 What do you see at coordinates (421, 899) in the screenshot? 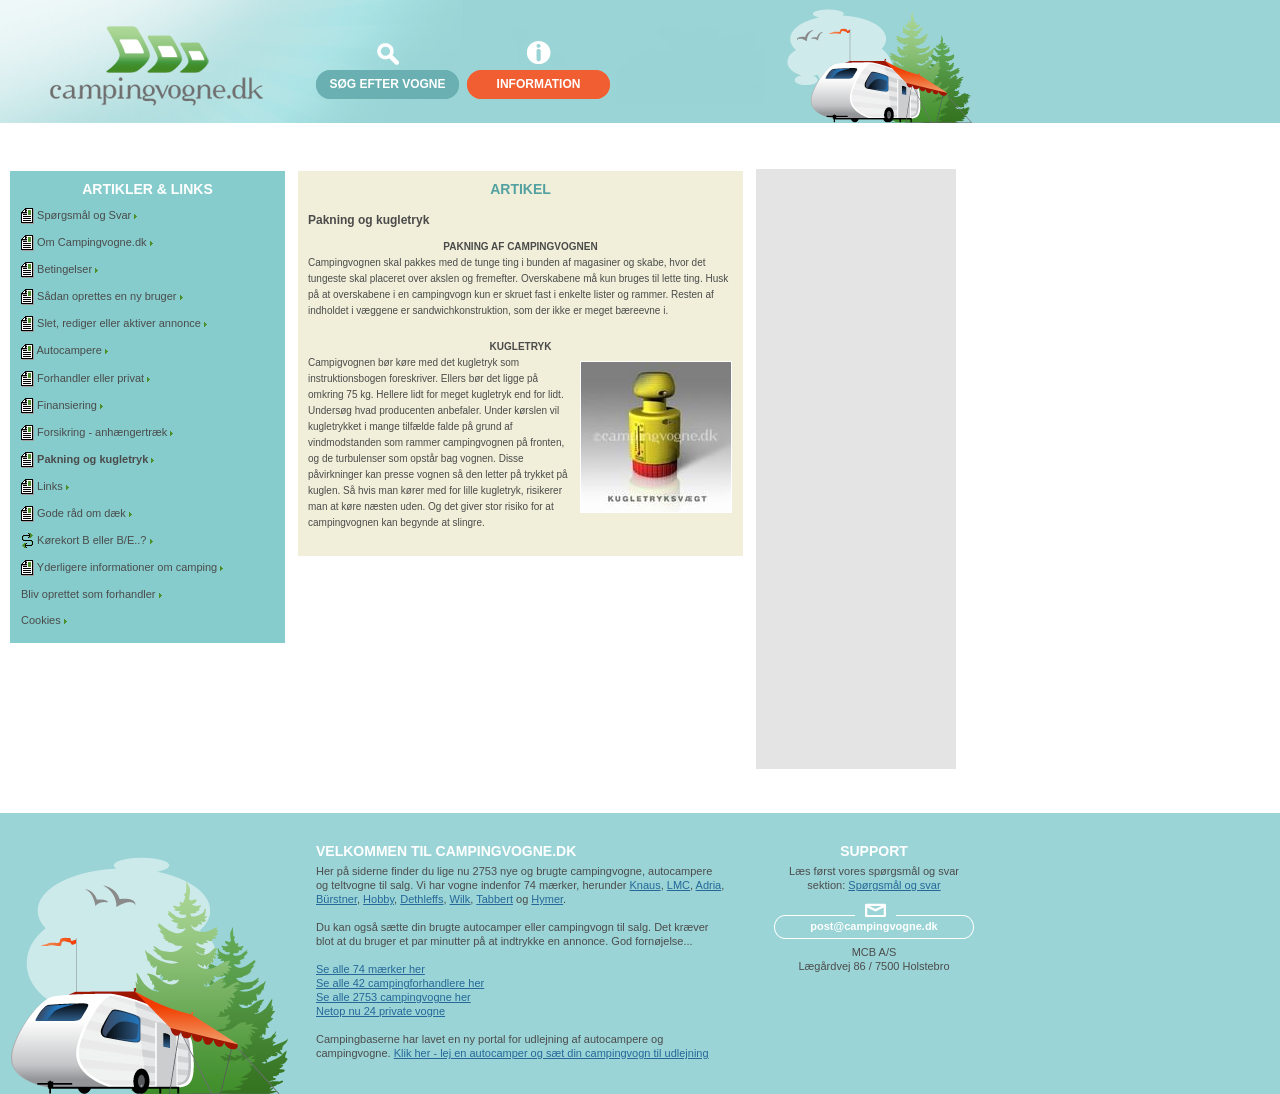
I see `Dethleffs` at bounding box center [421, 899].